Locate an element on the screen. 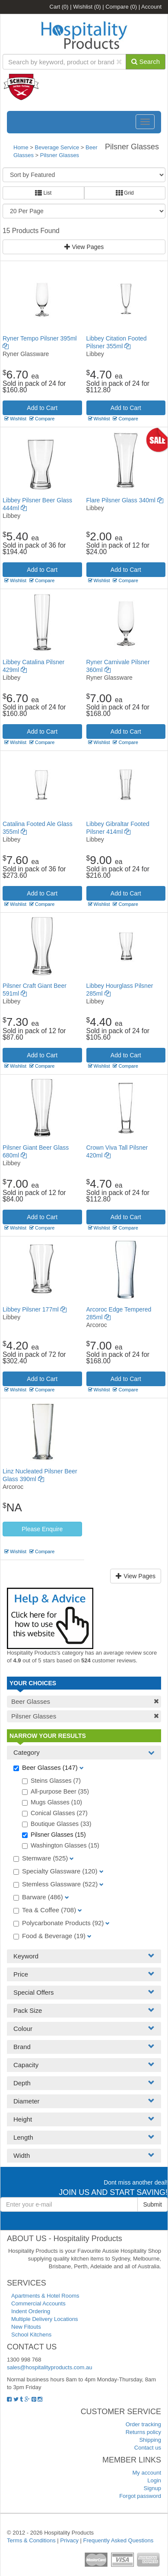 The image size is (168, 2576). Indent Ordering is located at coordinates (30, 2311).